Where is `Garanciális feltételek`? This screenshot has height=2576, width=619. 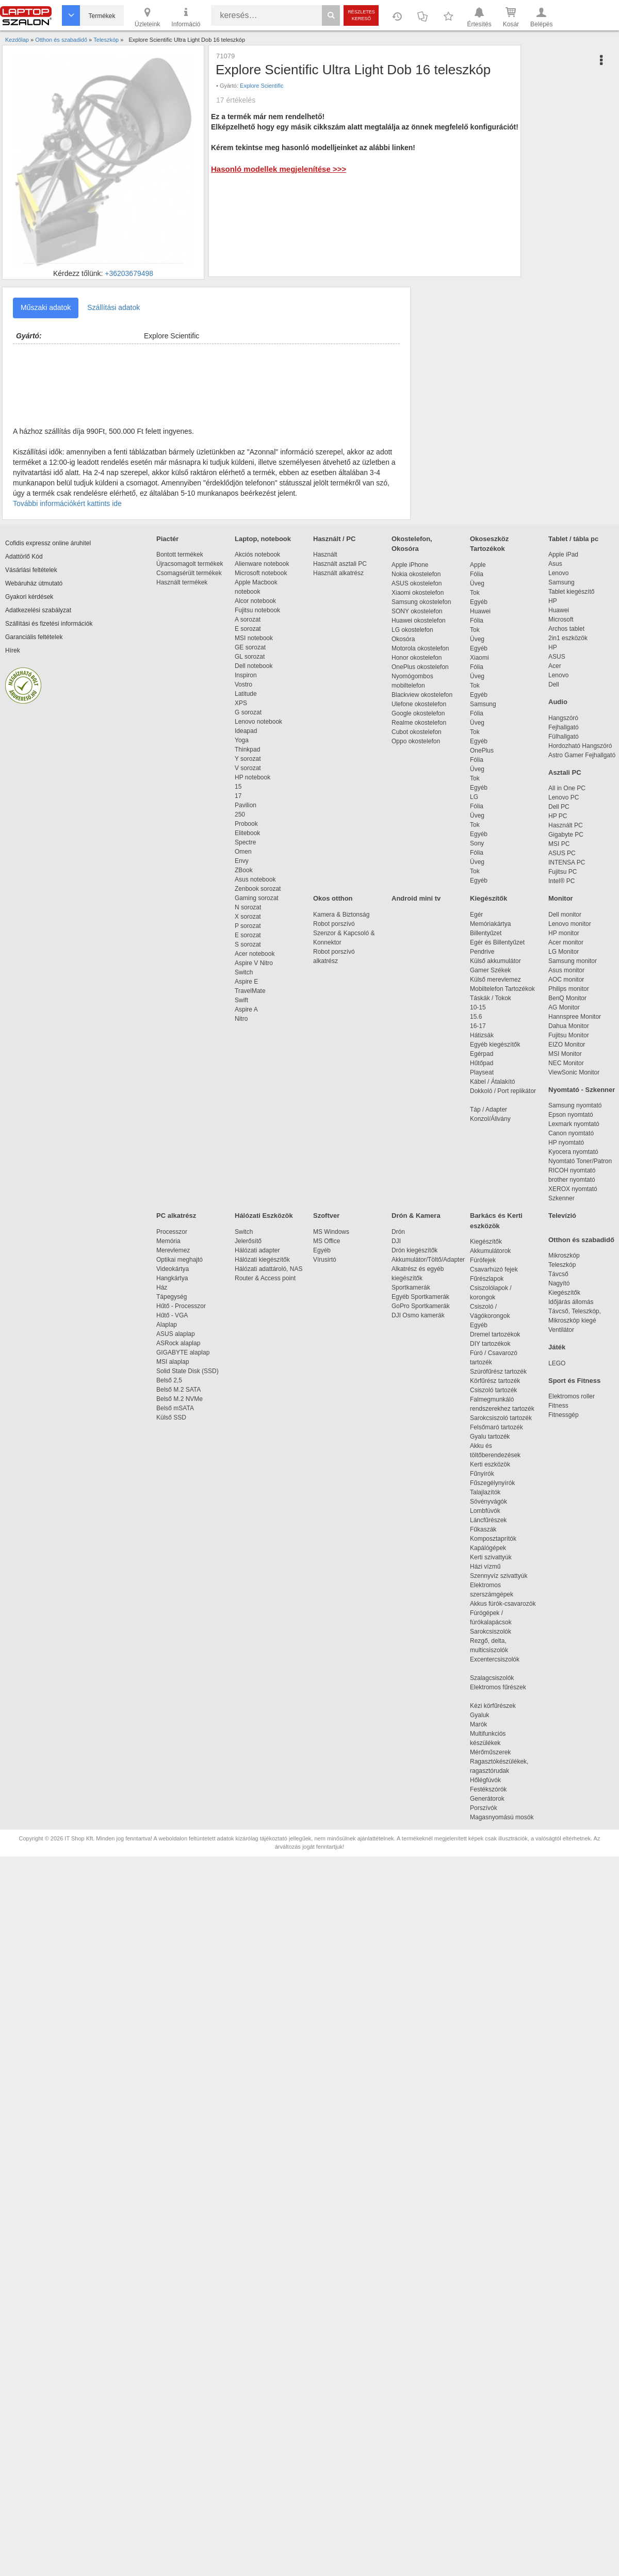 Garanciális feltételek is located at coordinates (33, 637).